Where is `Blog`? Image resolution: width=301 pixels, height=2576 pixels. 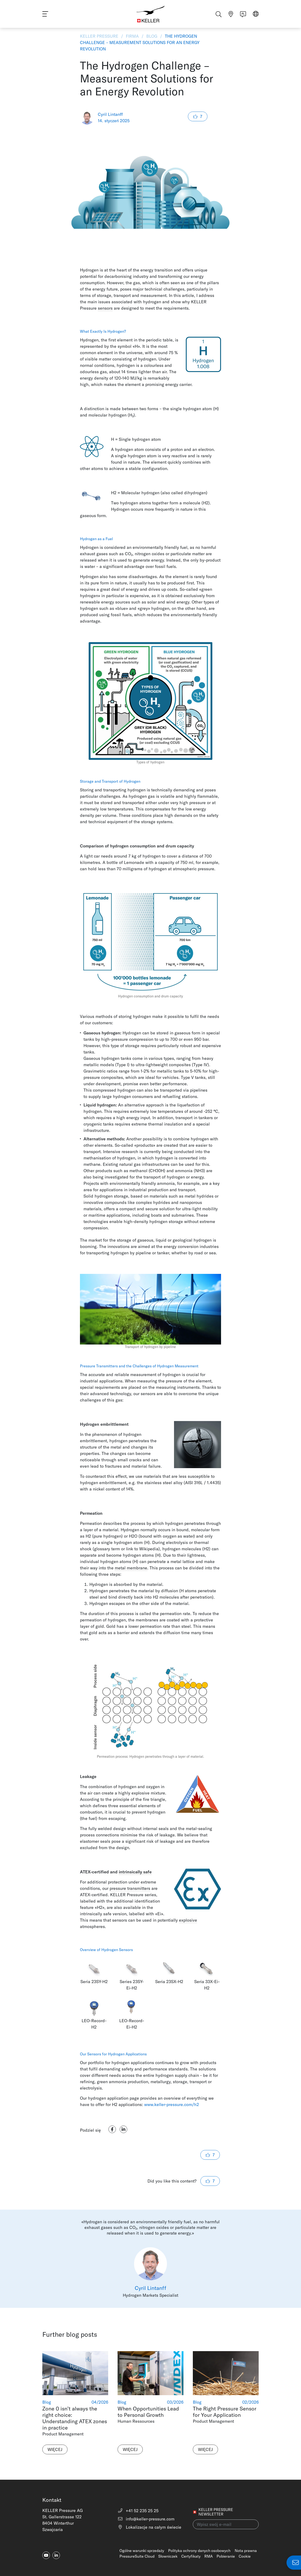 Blog is located at coordinates (151, 36).